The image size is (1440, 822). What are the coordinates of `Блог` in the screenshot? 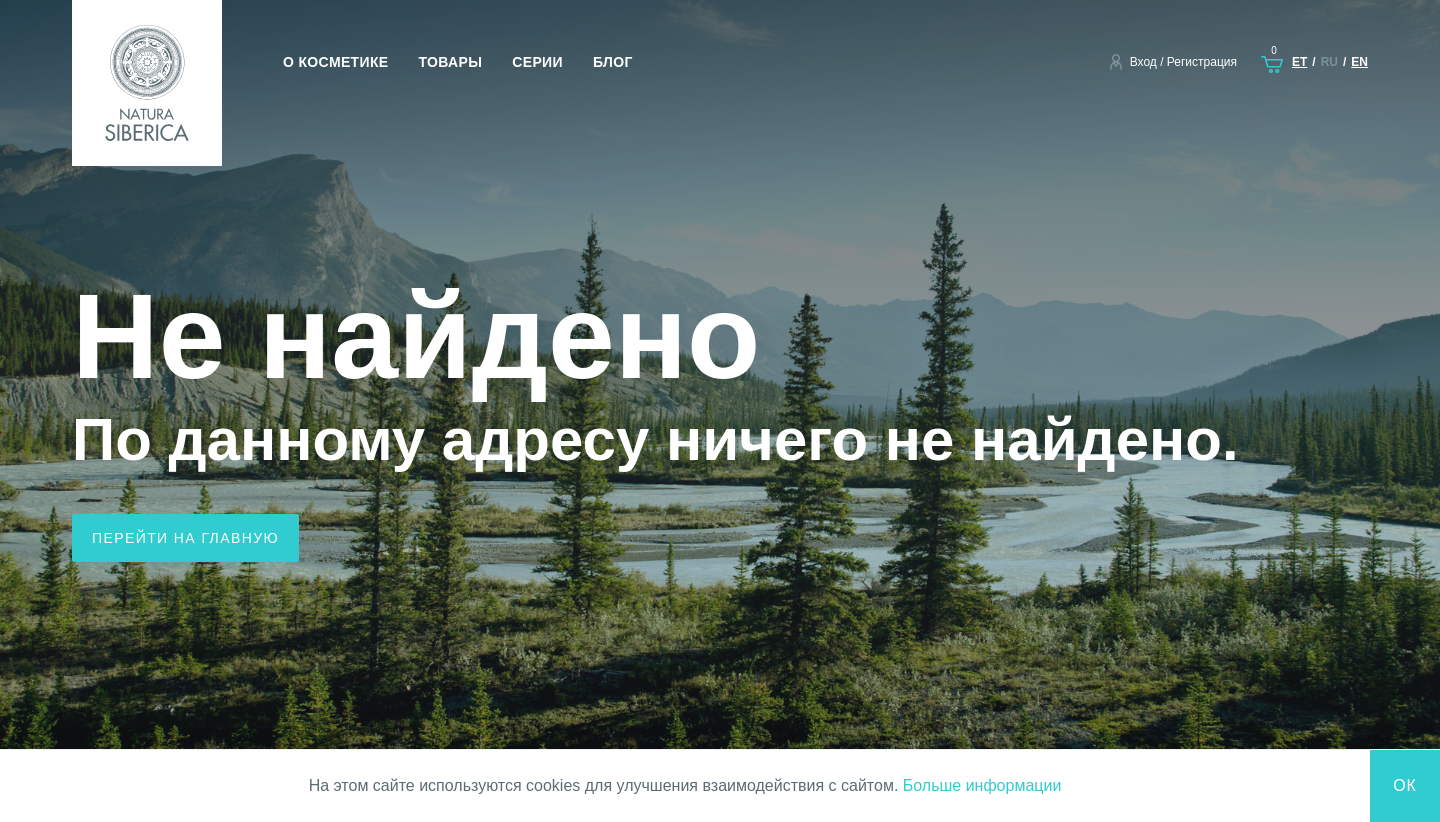 It's located at (613, 62).